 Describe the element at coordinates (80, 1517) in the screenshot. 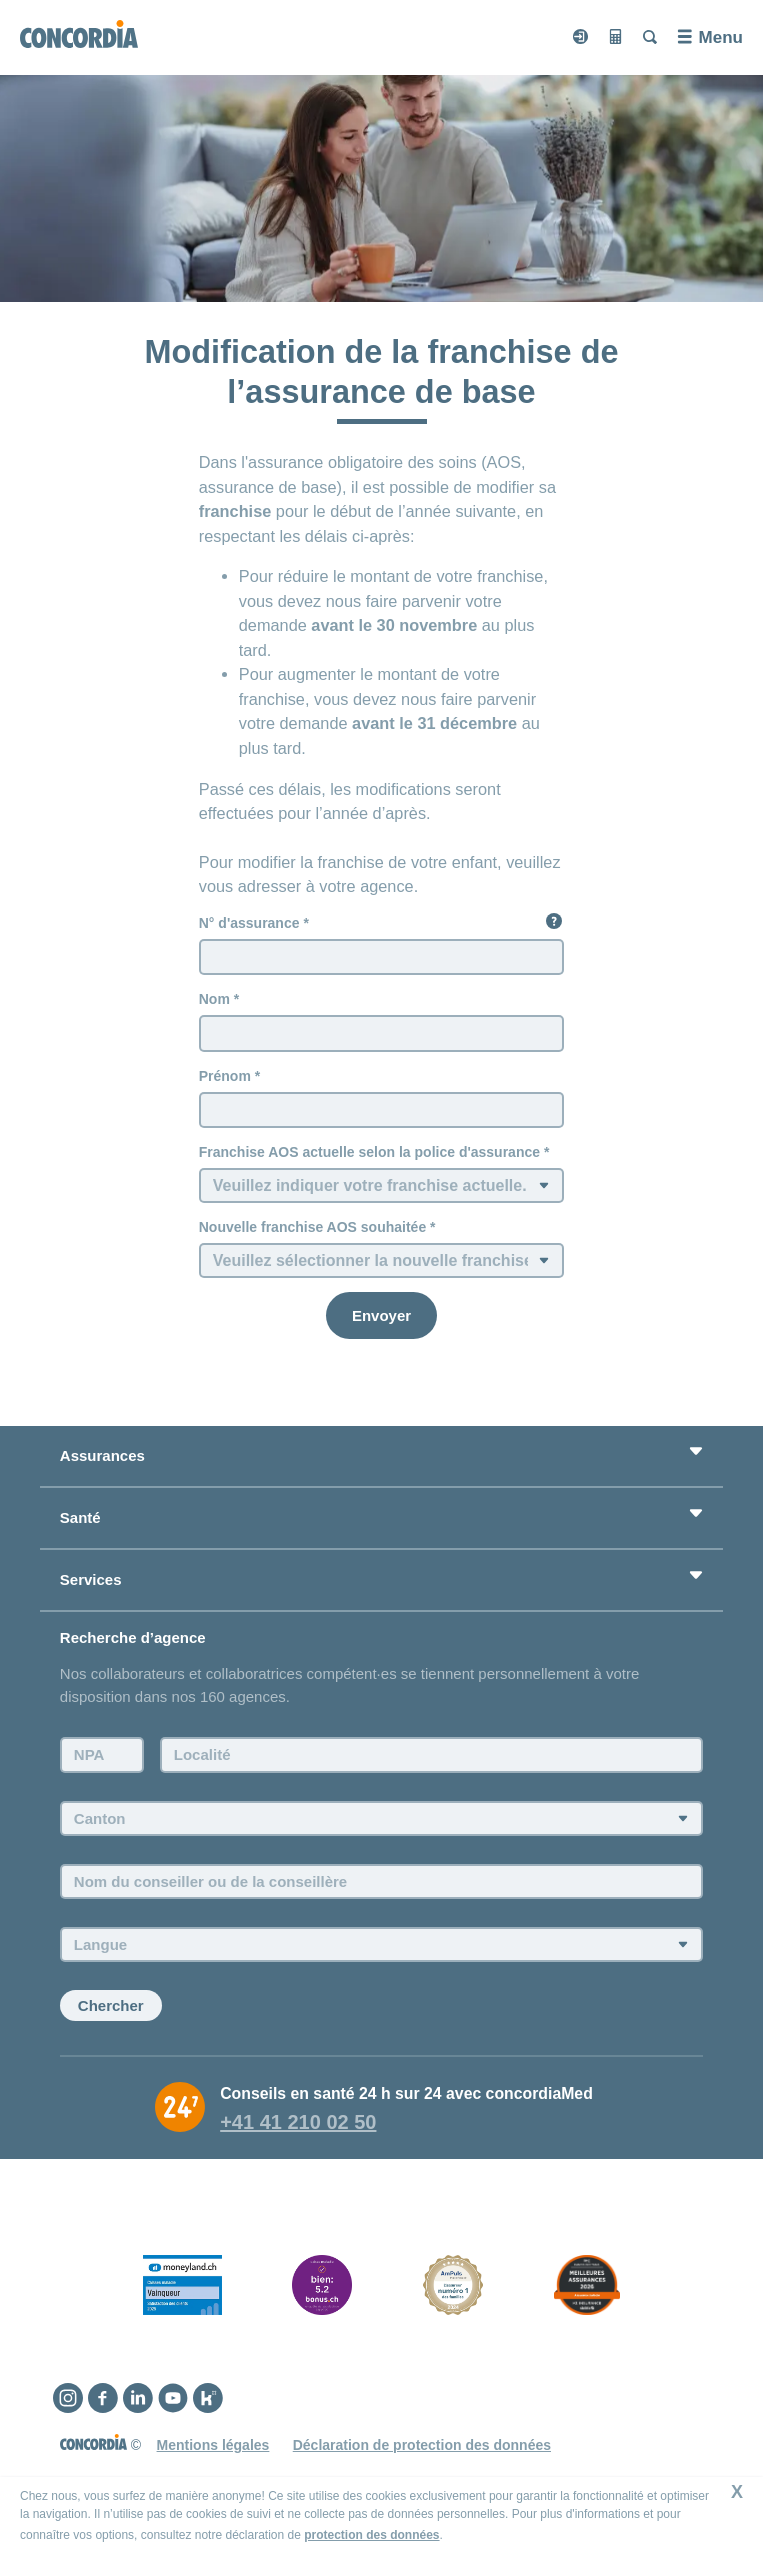

I see `Santé` at that location.